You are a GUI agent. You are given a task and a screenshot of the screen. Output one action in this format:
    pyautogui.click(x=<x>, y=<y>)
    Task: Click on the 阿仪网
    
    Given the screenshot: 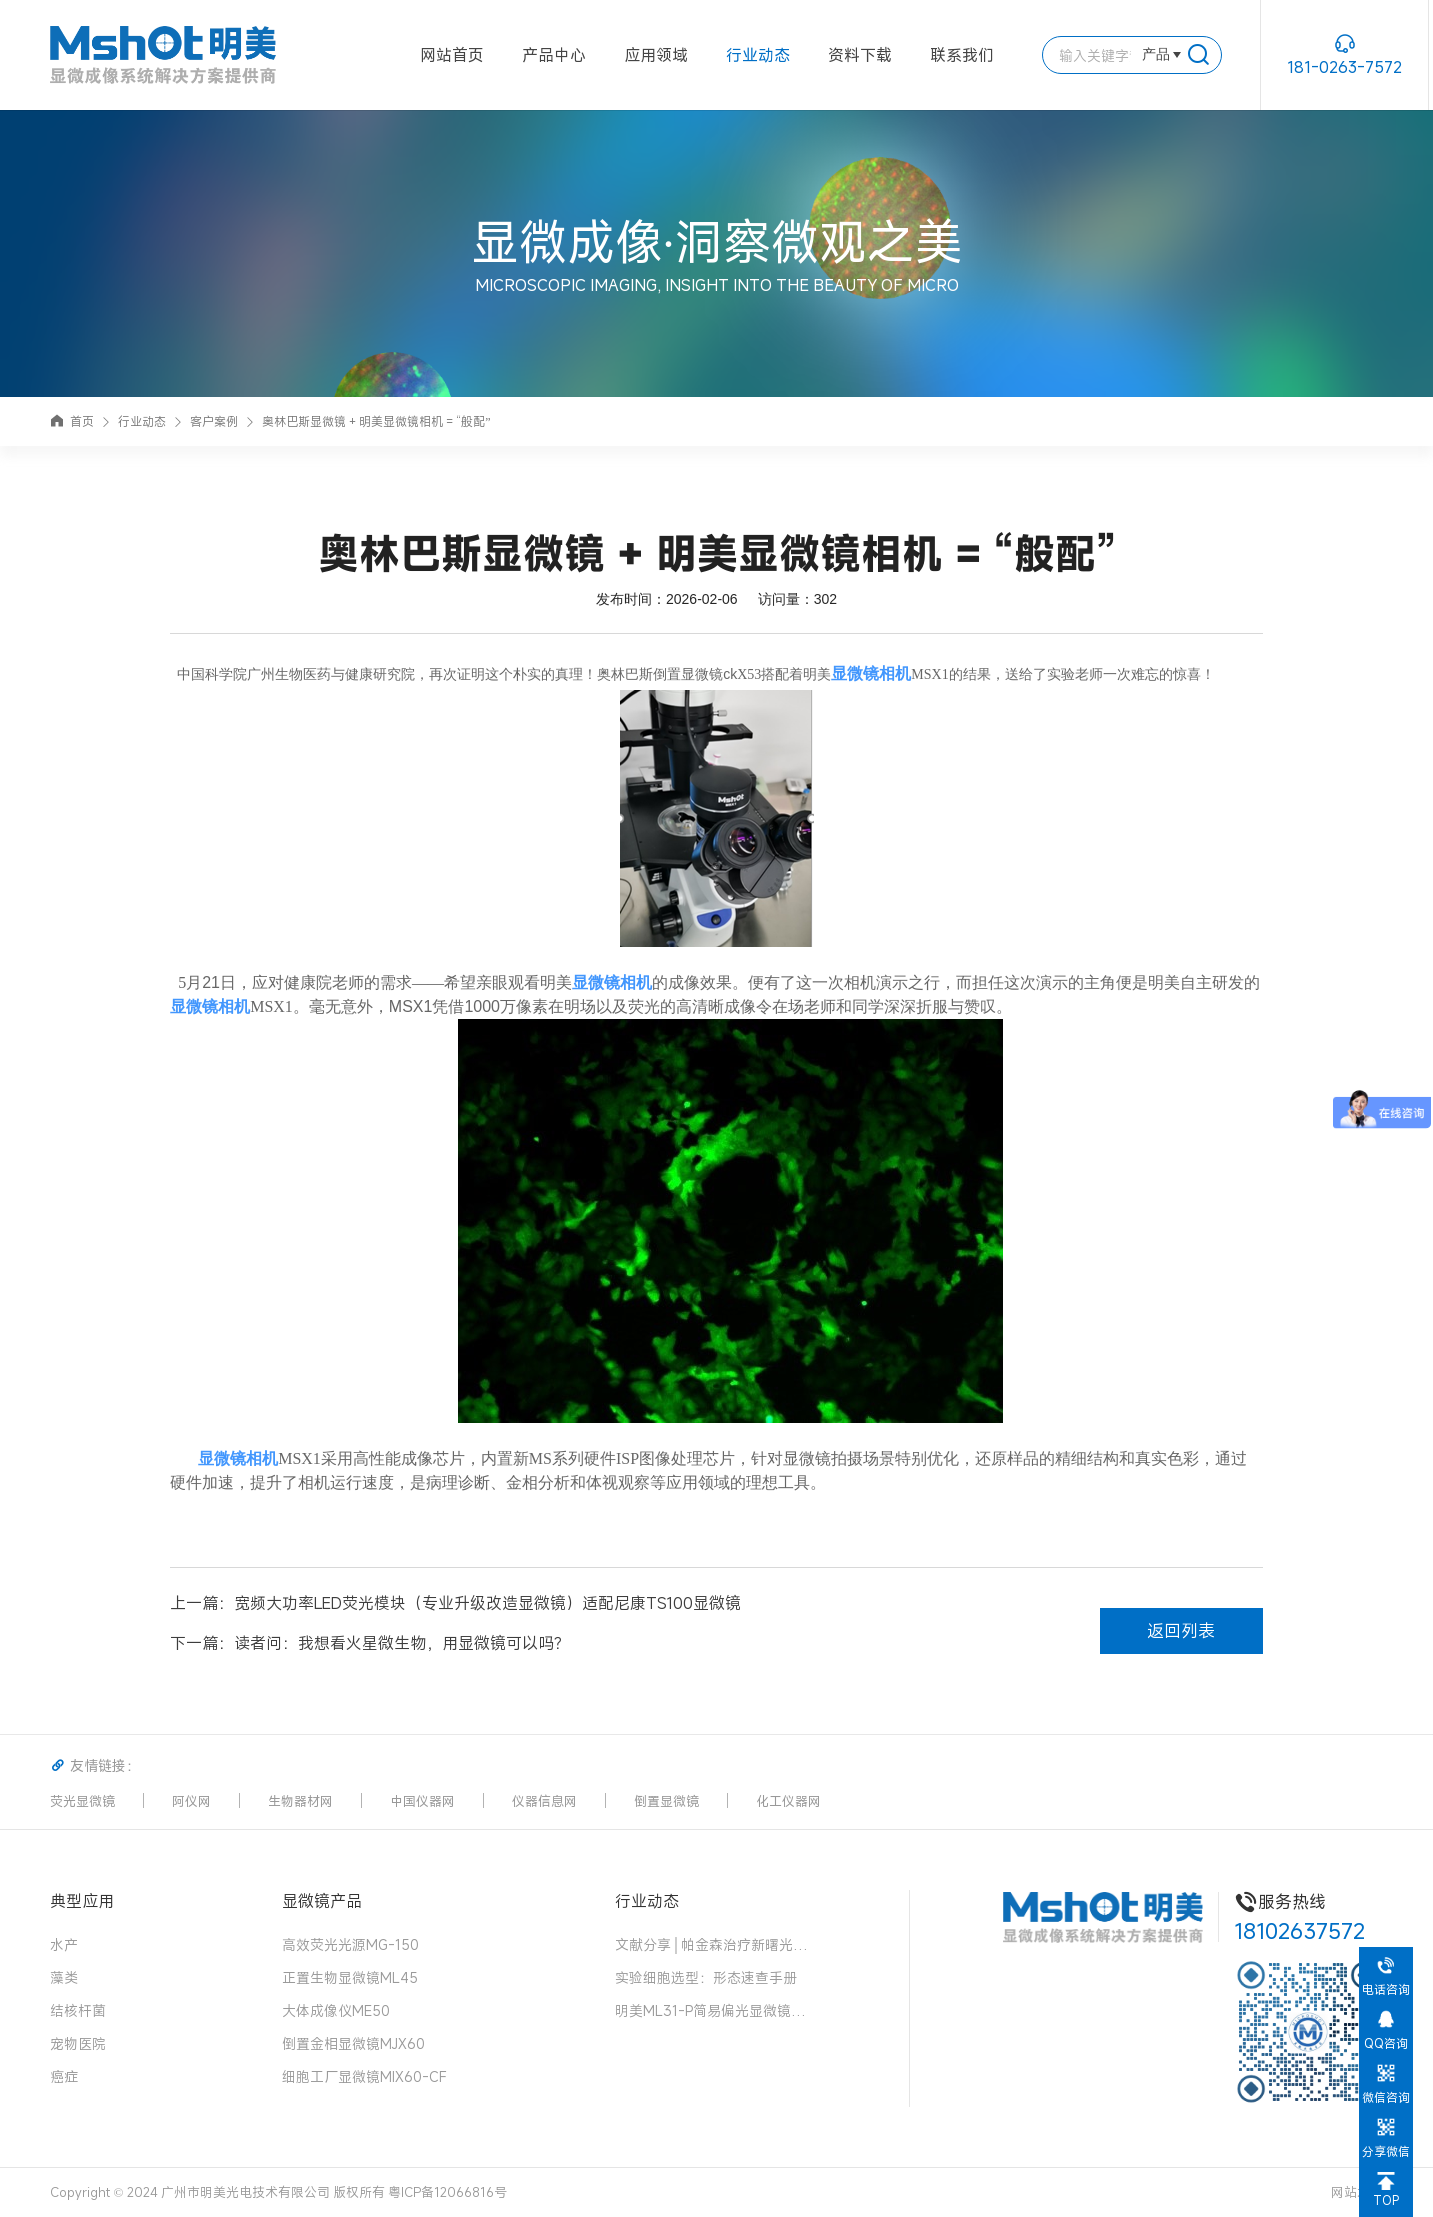 What is the action you would take?
    pyautogui.click(x=191, y=1801)
    